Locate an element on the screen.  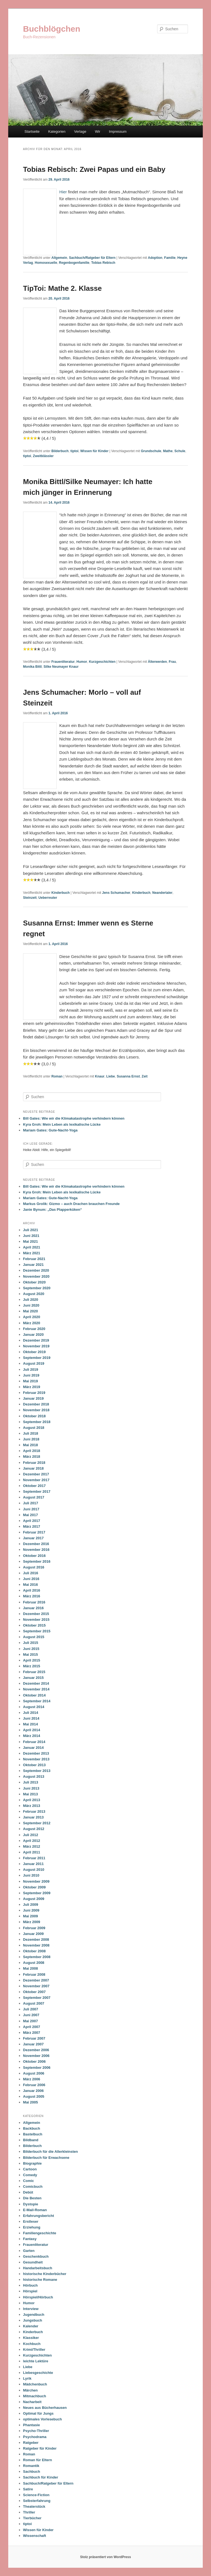
Dezember 2007 is located at coordinates (36, 1980).